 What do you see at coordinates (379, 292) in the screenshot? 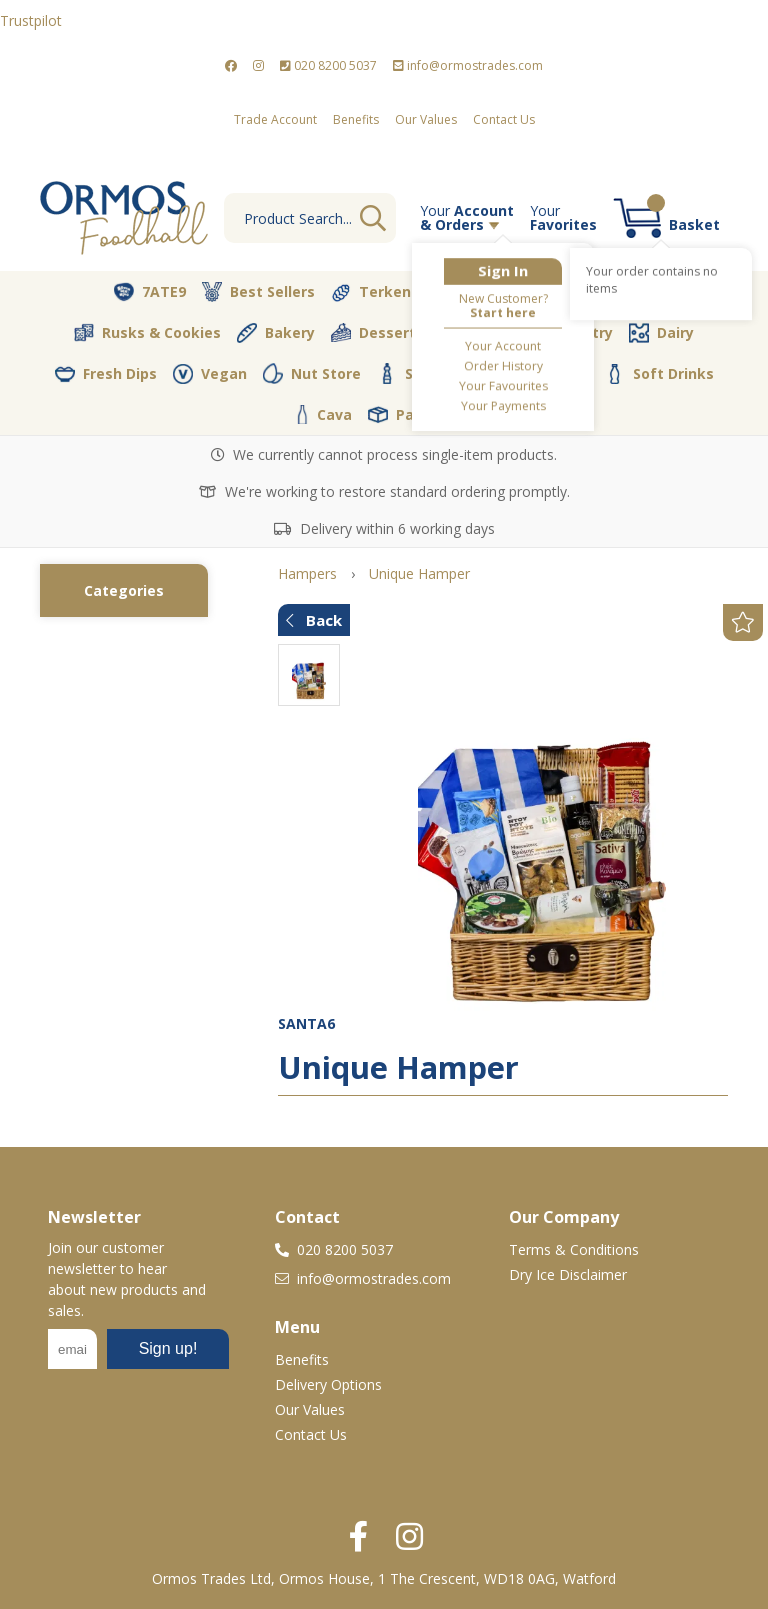
I see `Terkenlis` at bounding box center [379, 292].